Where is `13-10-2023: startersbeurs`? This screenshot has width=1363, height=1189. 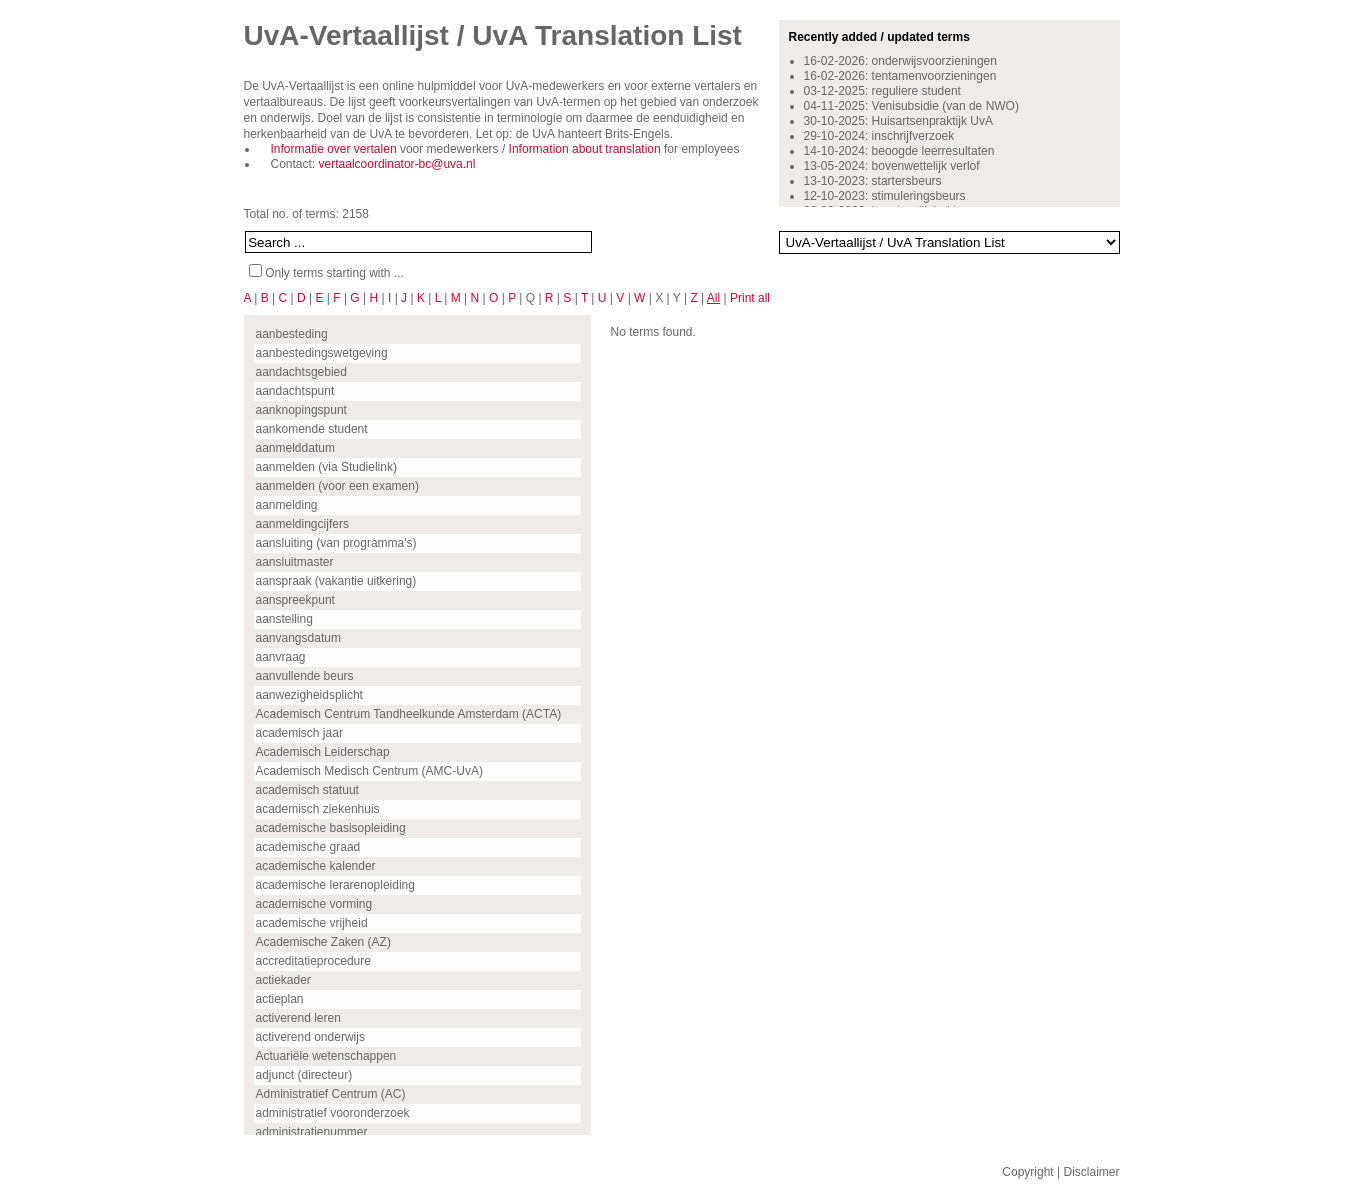 13-10-2023: startersbeurs is located at coordinates (873, 181).